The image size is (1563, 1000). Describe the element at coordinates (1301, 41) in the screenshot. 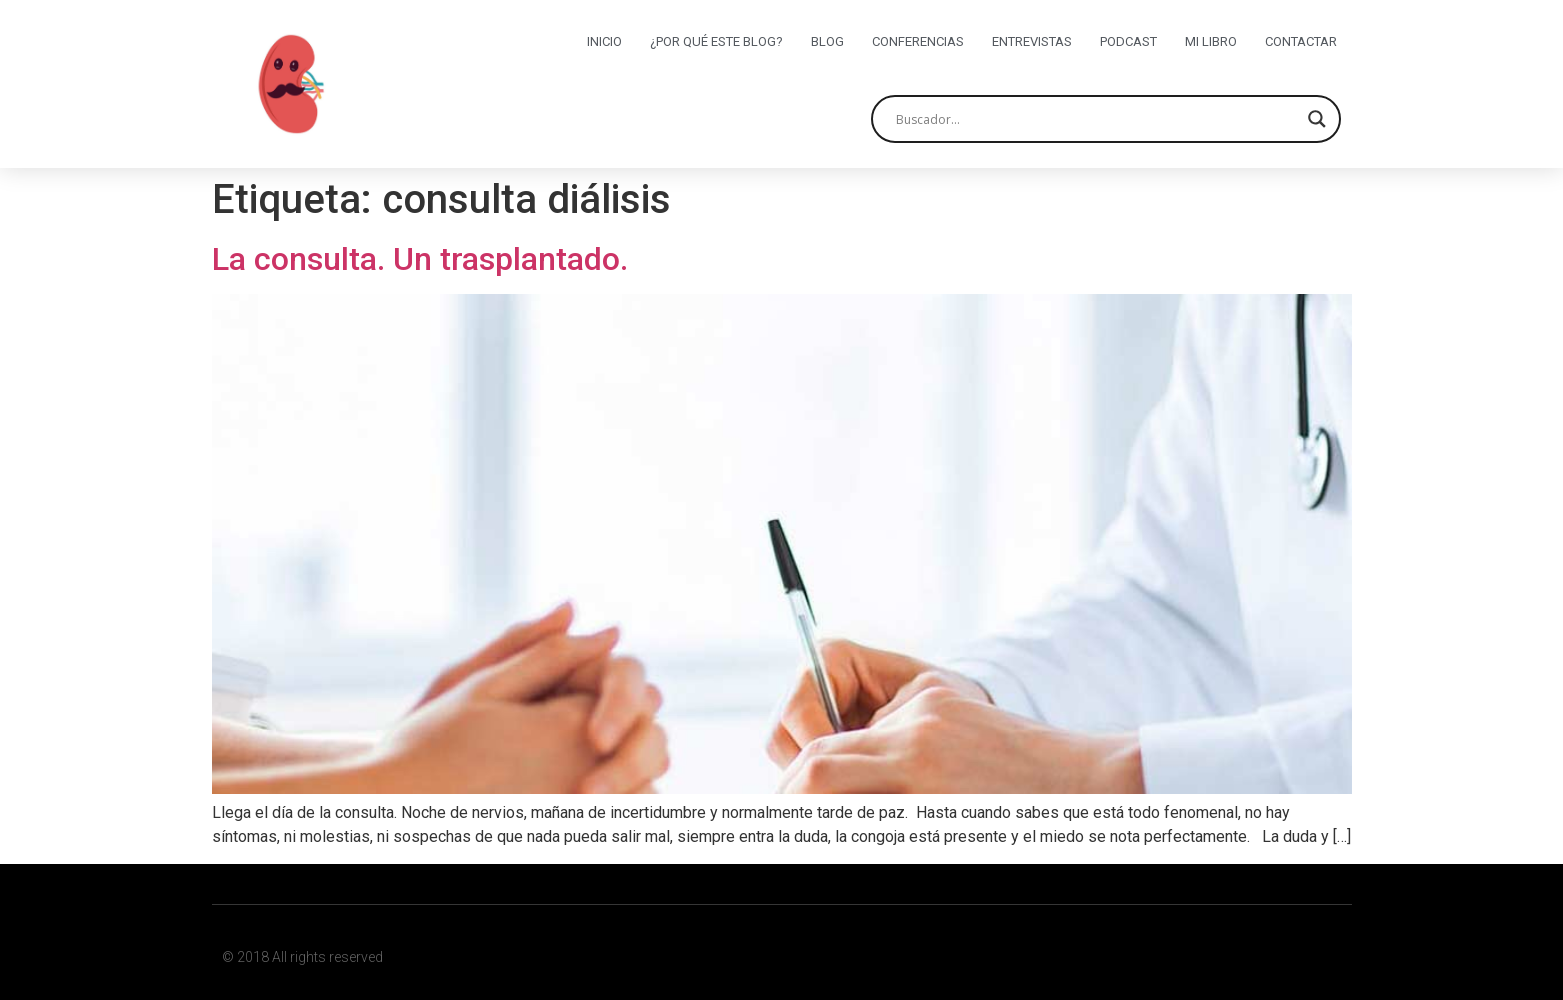

I see `Contactar` at that location.